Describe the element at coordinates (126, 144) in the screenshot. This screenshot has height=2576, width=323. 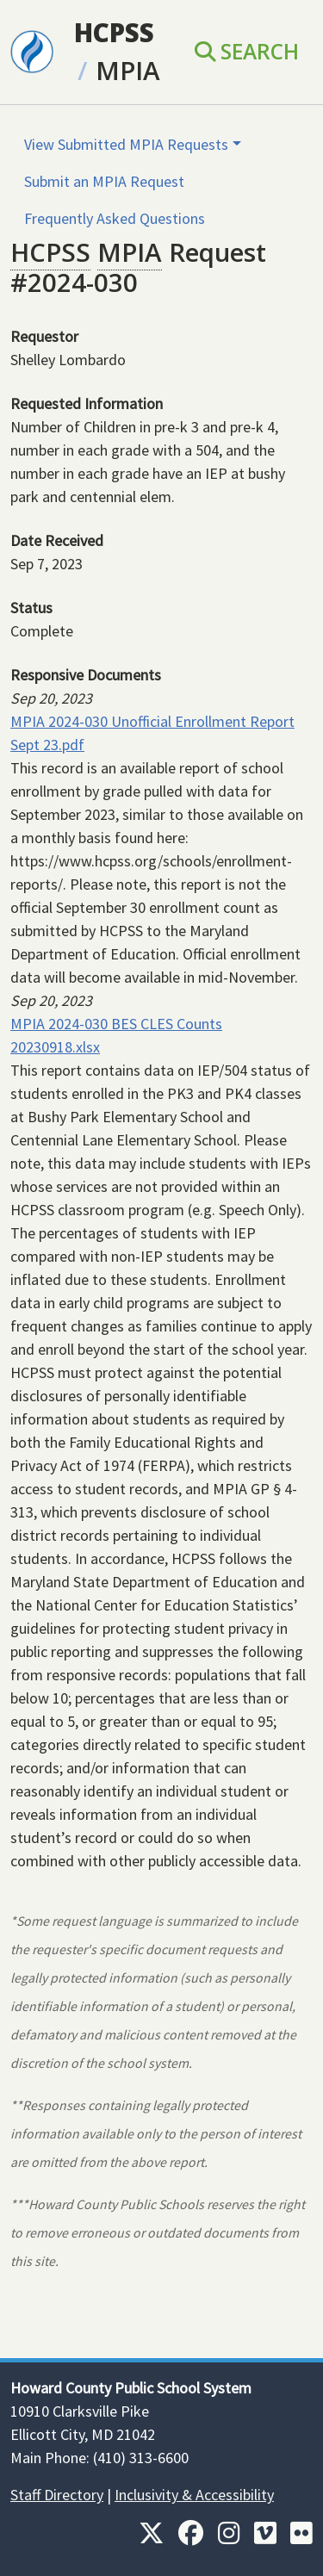
I see `View Submitted MPIA Requests [button]` at that location.